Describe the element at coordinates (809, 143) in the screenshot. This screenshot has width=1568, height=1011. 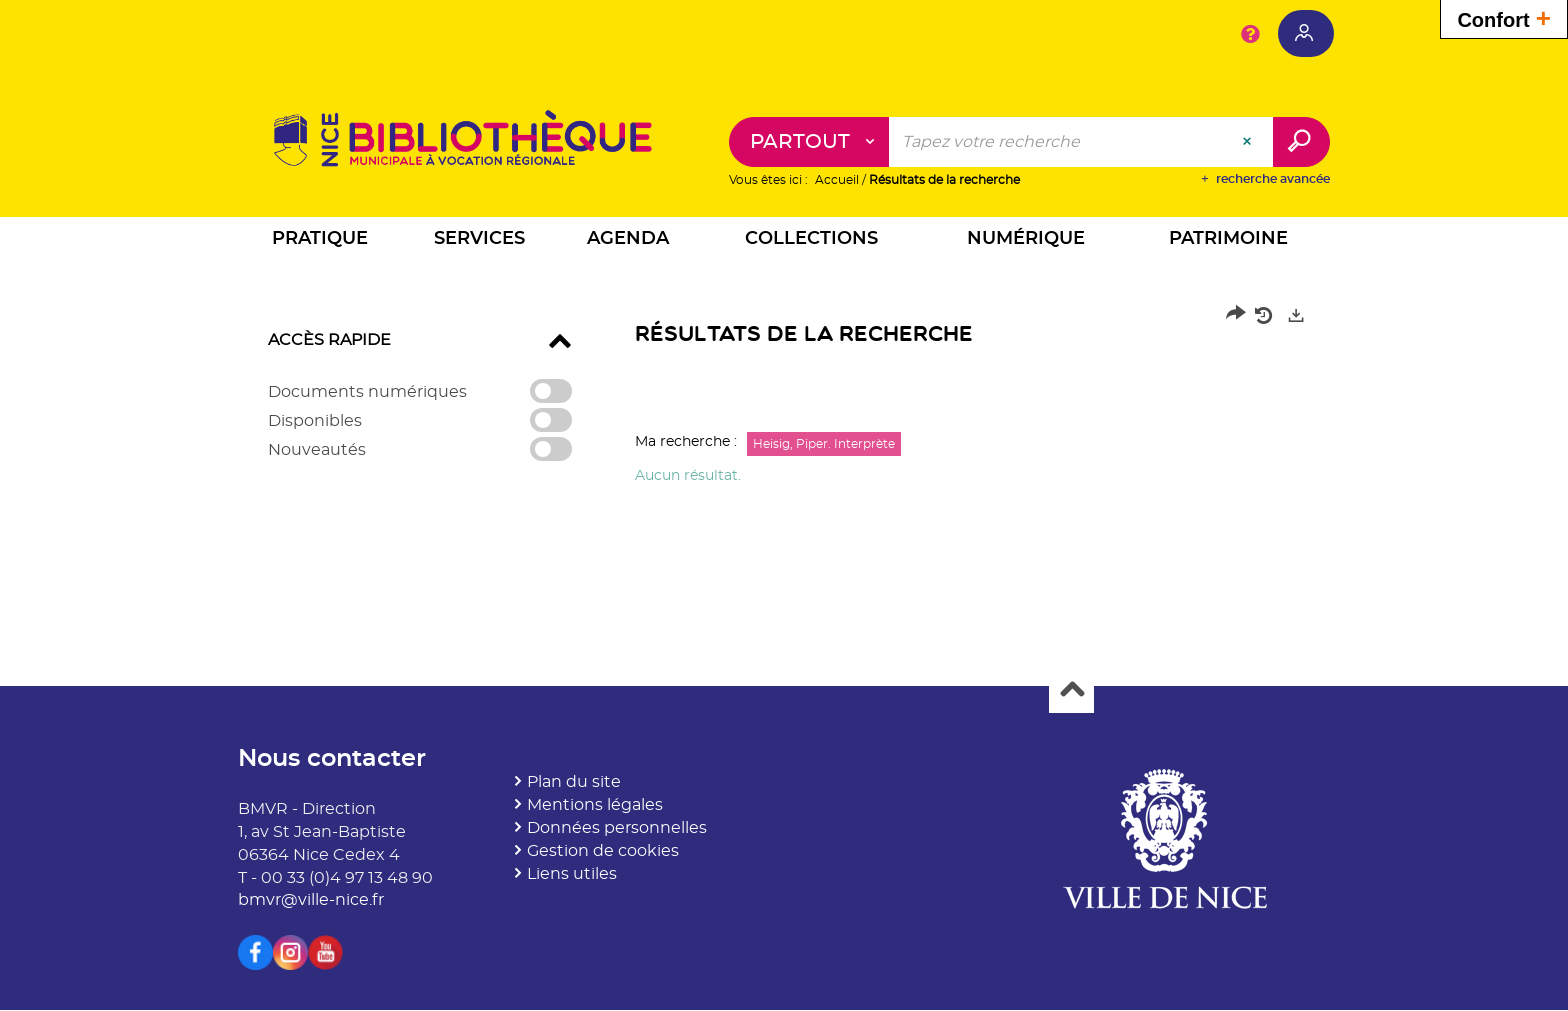
I see `[Choix du périmètre : Partout]` at that location.